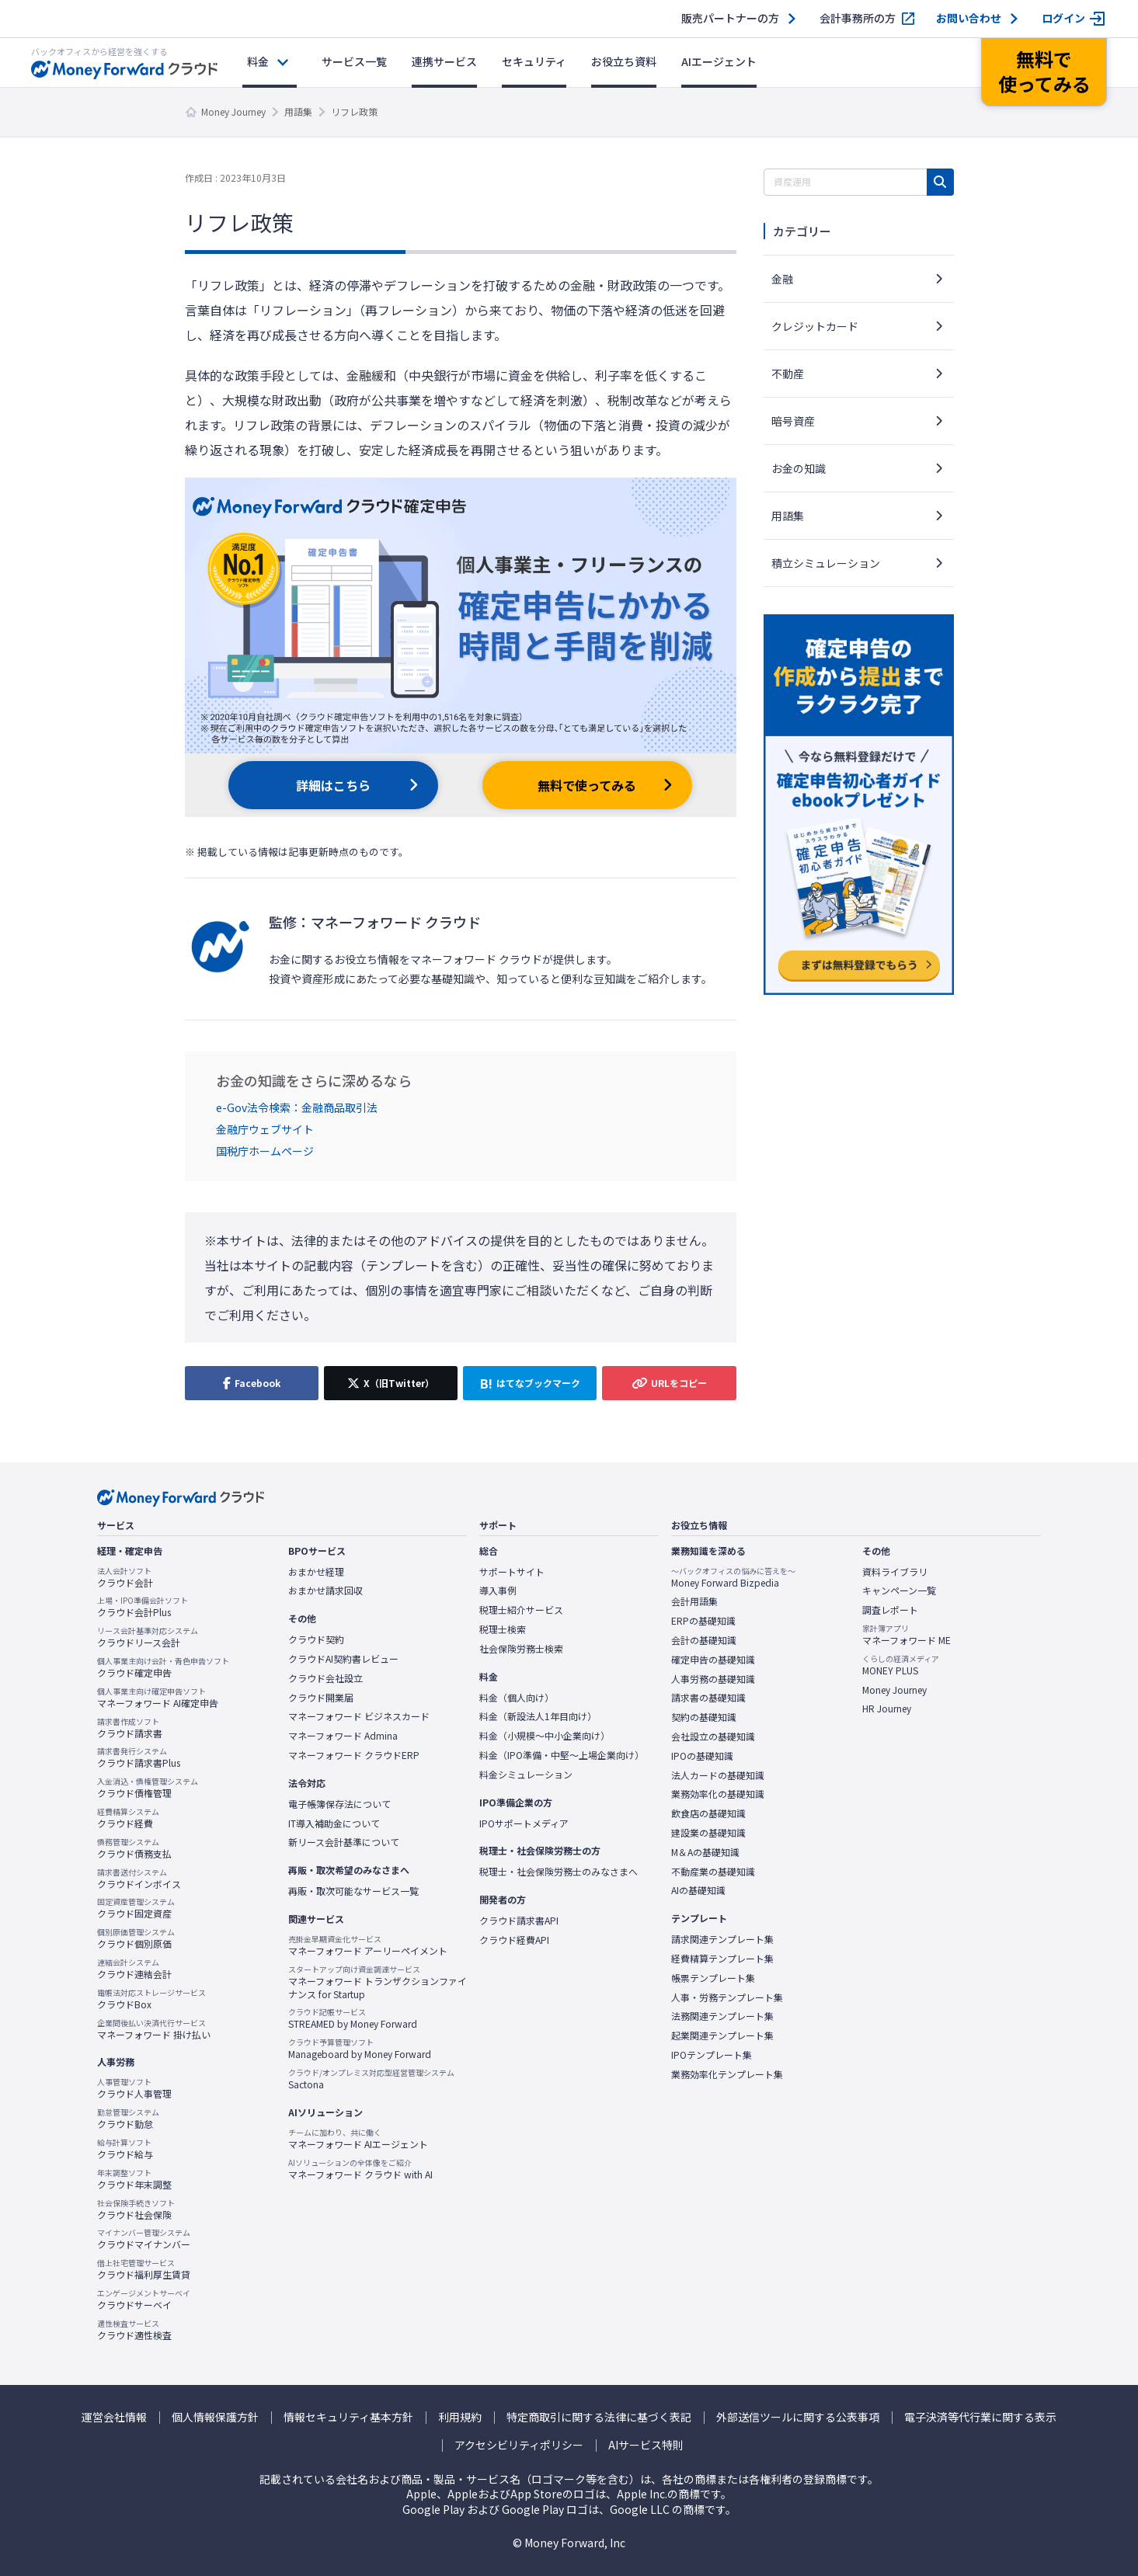  What do you see at coordinates (359, 2048) in the screenshot?
I see `Manageboard by Money Forward` at bounding box center [359, 2048].